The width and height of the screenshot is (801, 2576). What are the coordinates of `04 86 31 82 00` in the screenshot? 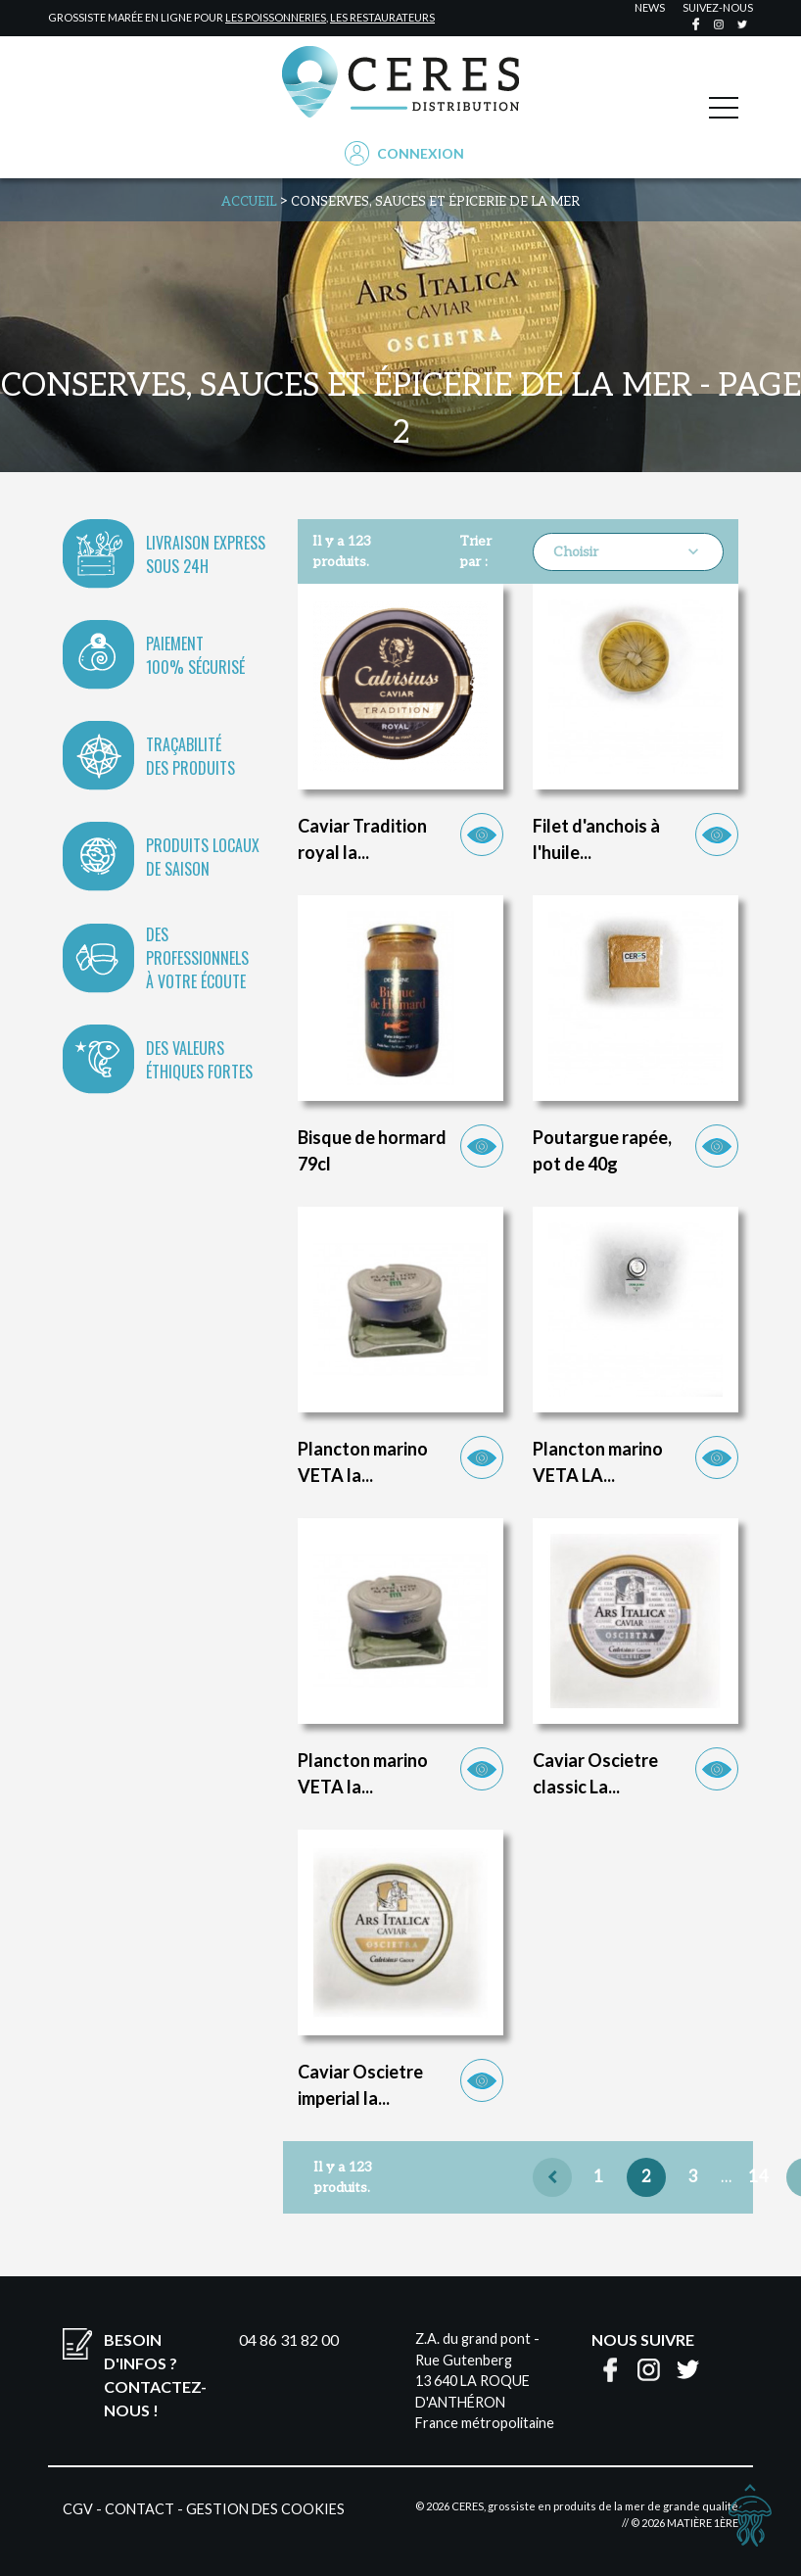 It's located at (289, 2339).